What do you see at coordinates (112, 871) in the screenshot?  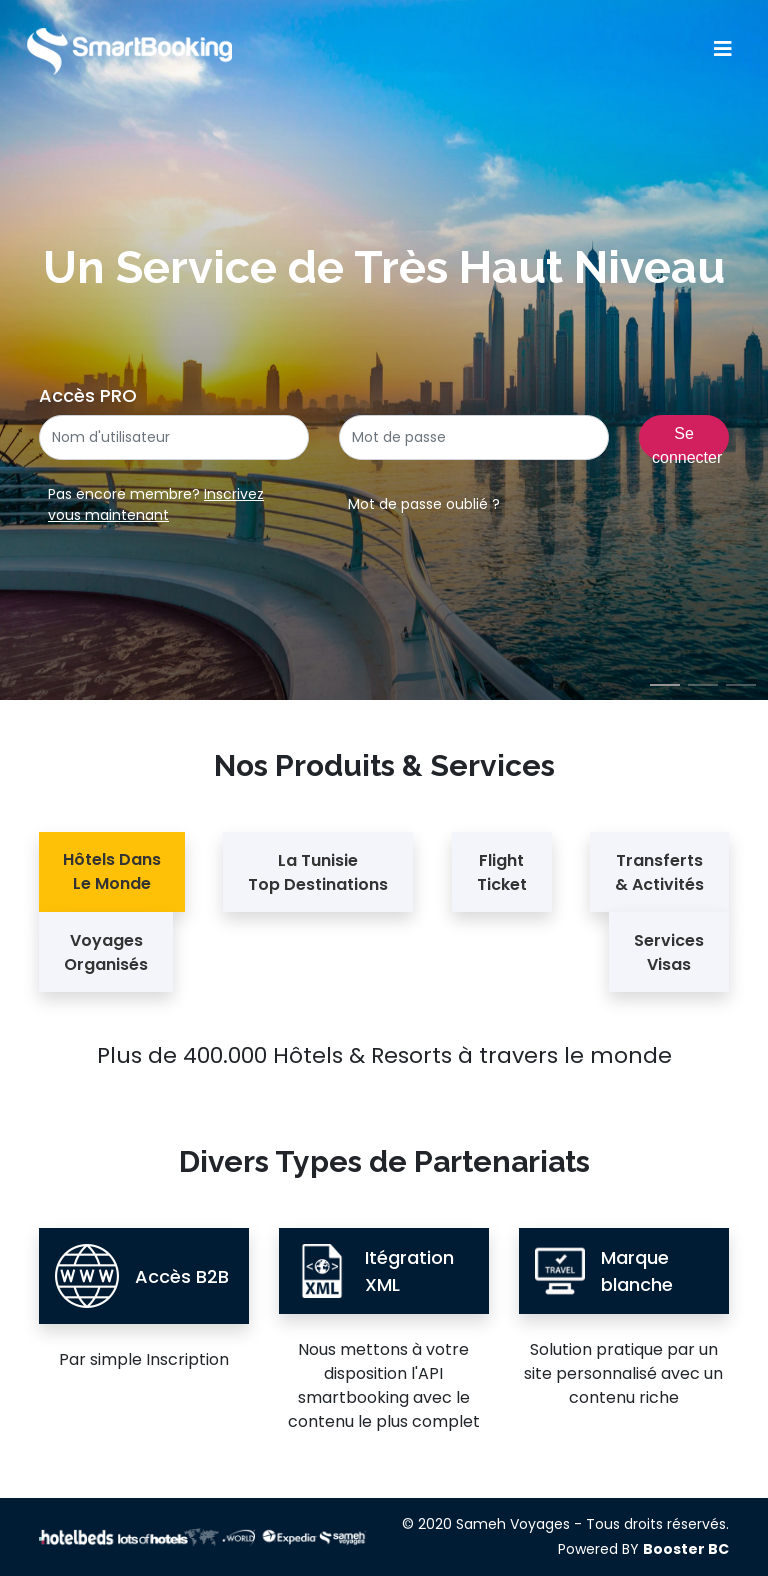 I see `Hôtels Dans Le Monde [tab]` at bounding box center [112, 871].